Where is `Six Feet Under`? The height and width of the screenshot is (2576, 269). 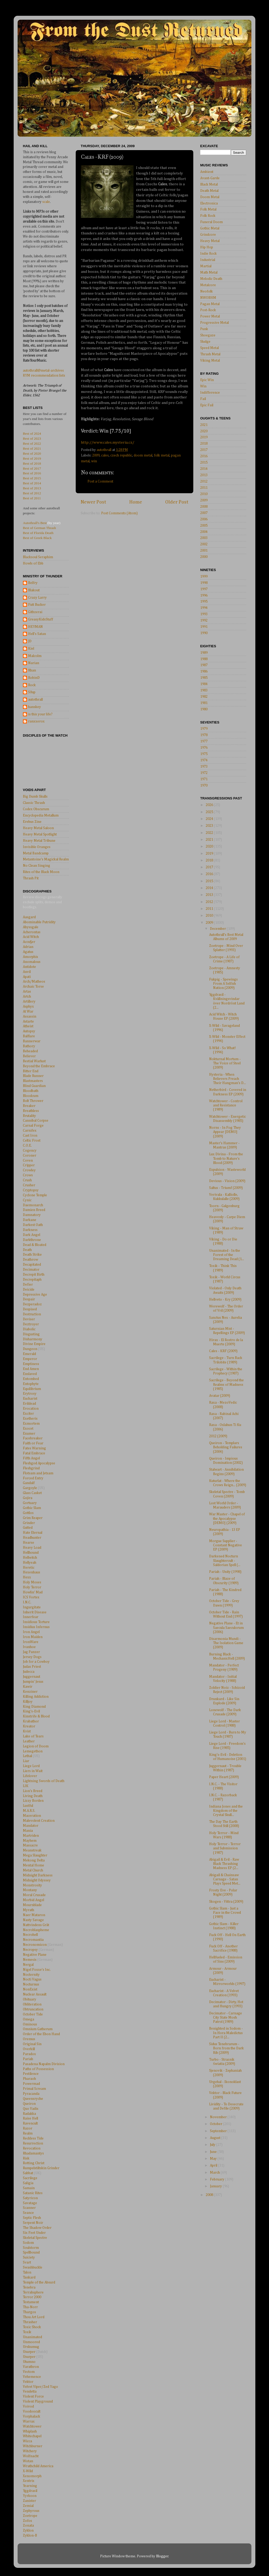
Six Feet Under is located at coordinates (34, 2233).